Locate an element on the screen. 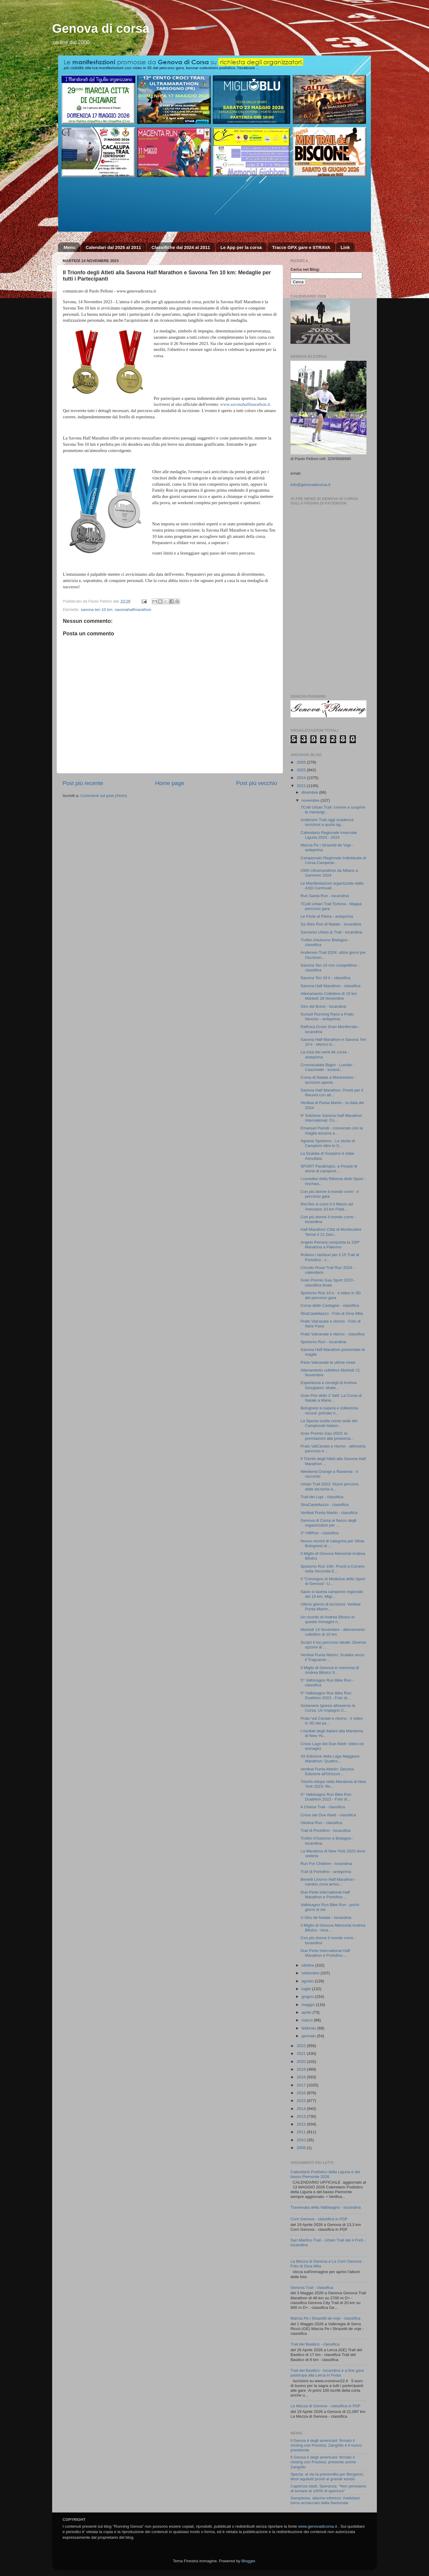 This screenshot has width=429, height=2576. Trail di Portofino - locandina is located at coordinates (326, 1830).